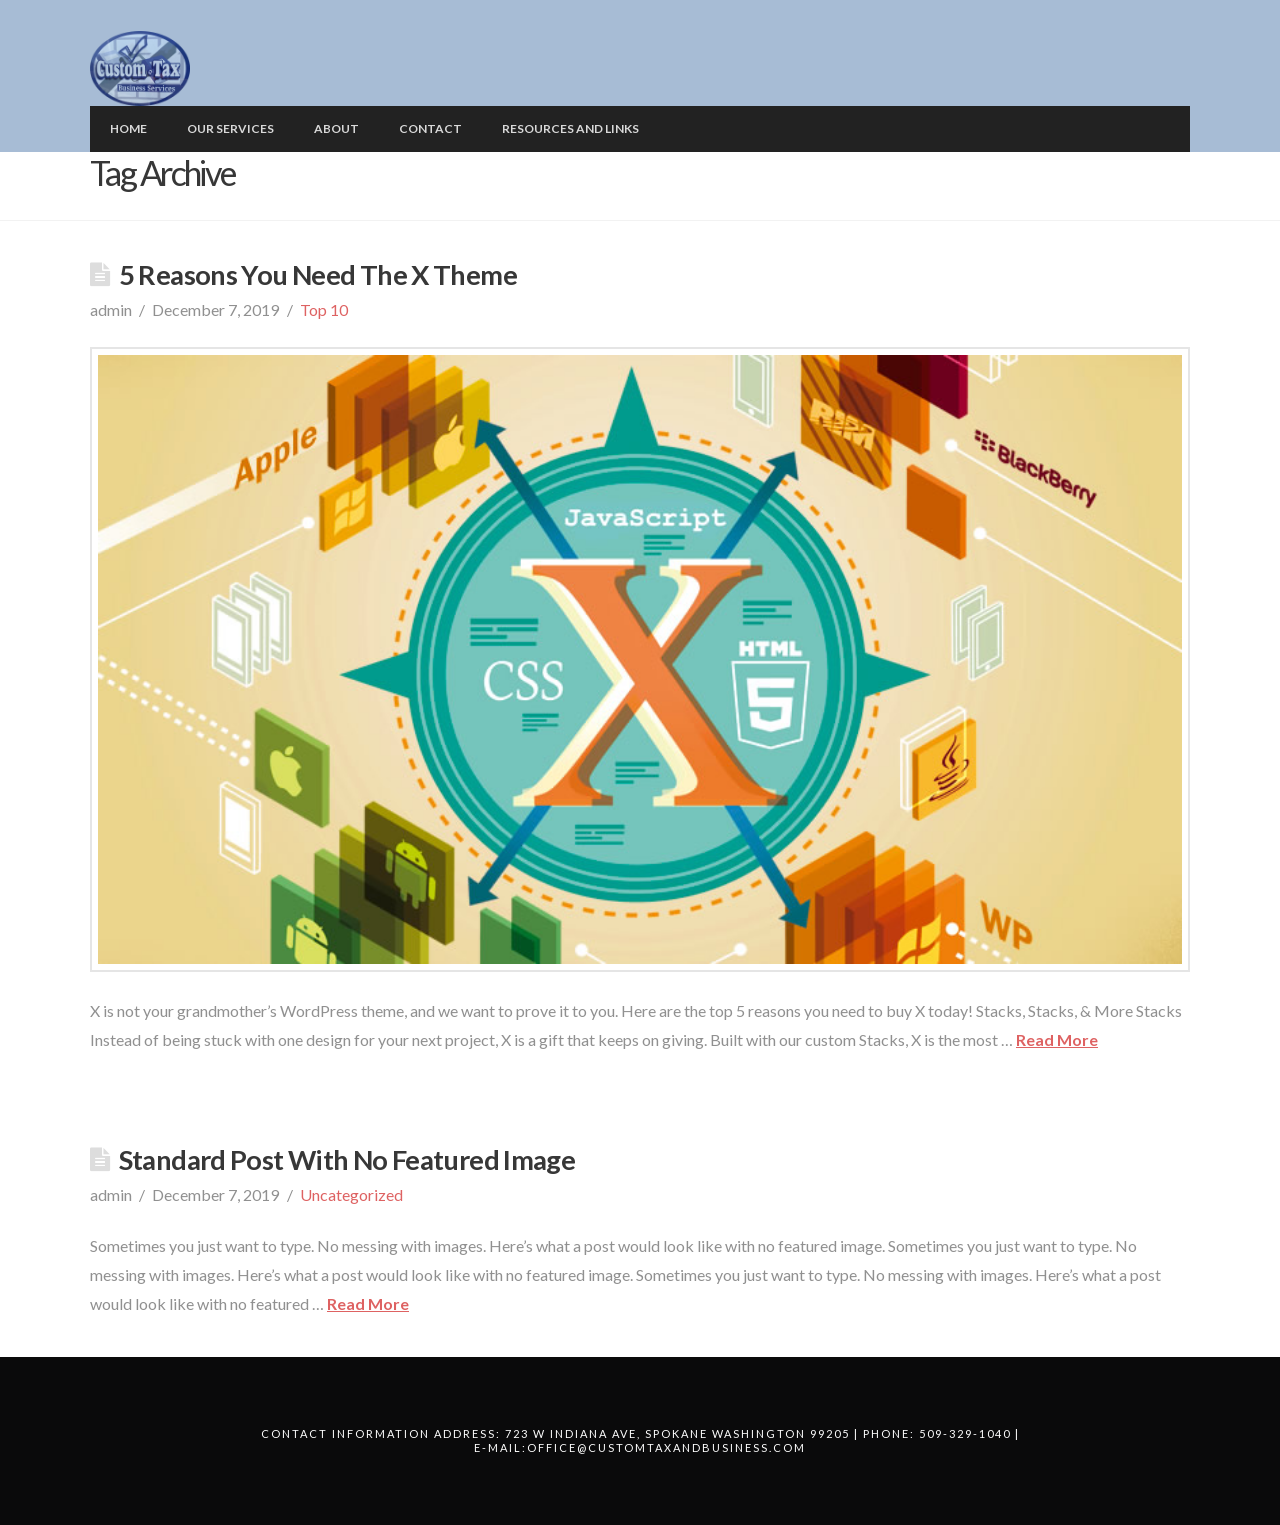 The height and width of the screenshot is (1525, 1280). Describe the element at coordinates (351, 1194) in the screenshot. I see `Uncategorized` at that location.